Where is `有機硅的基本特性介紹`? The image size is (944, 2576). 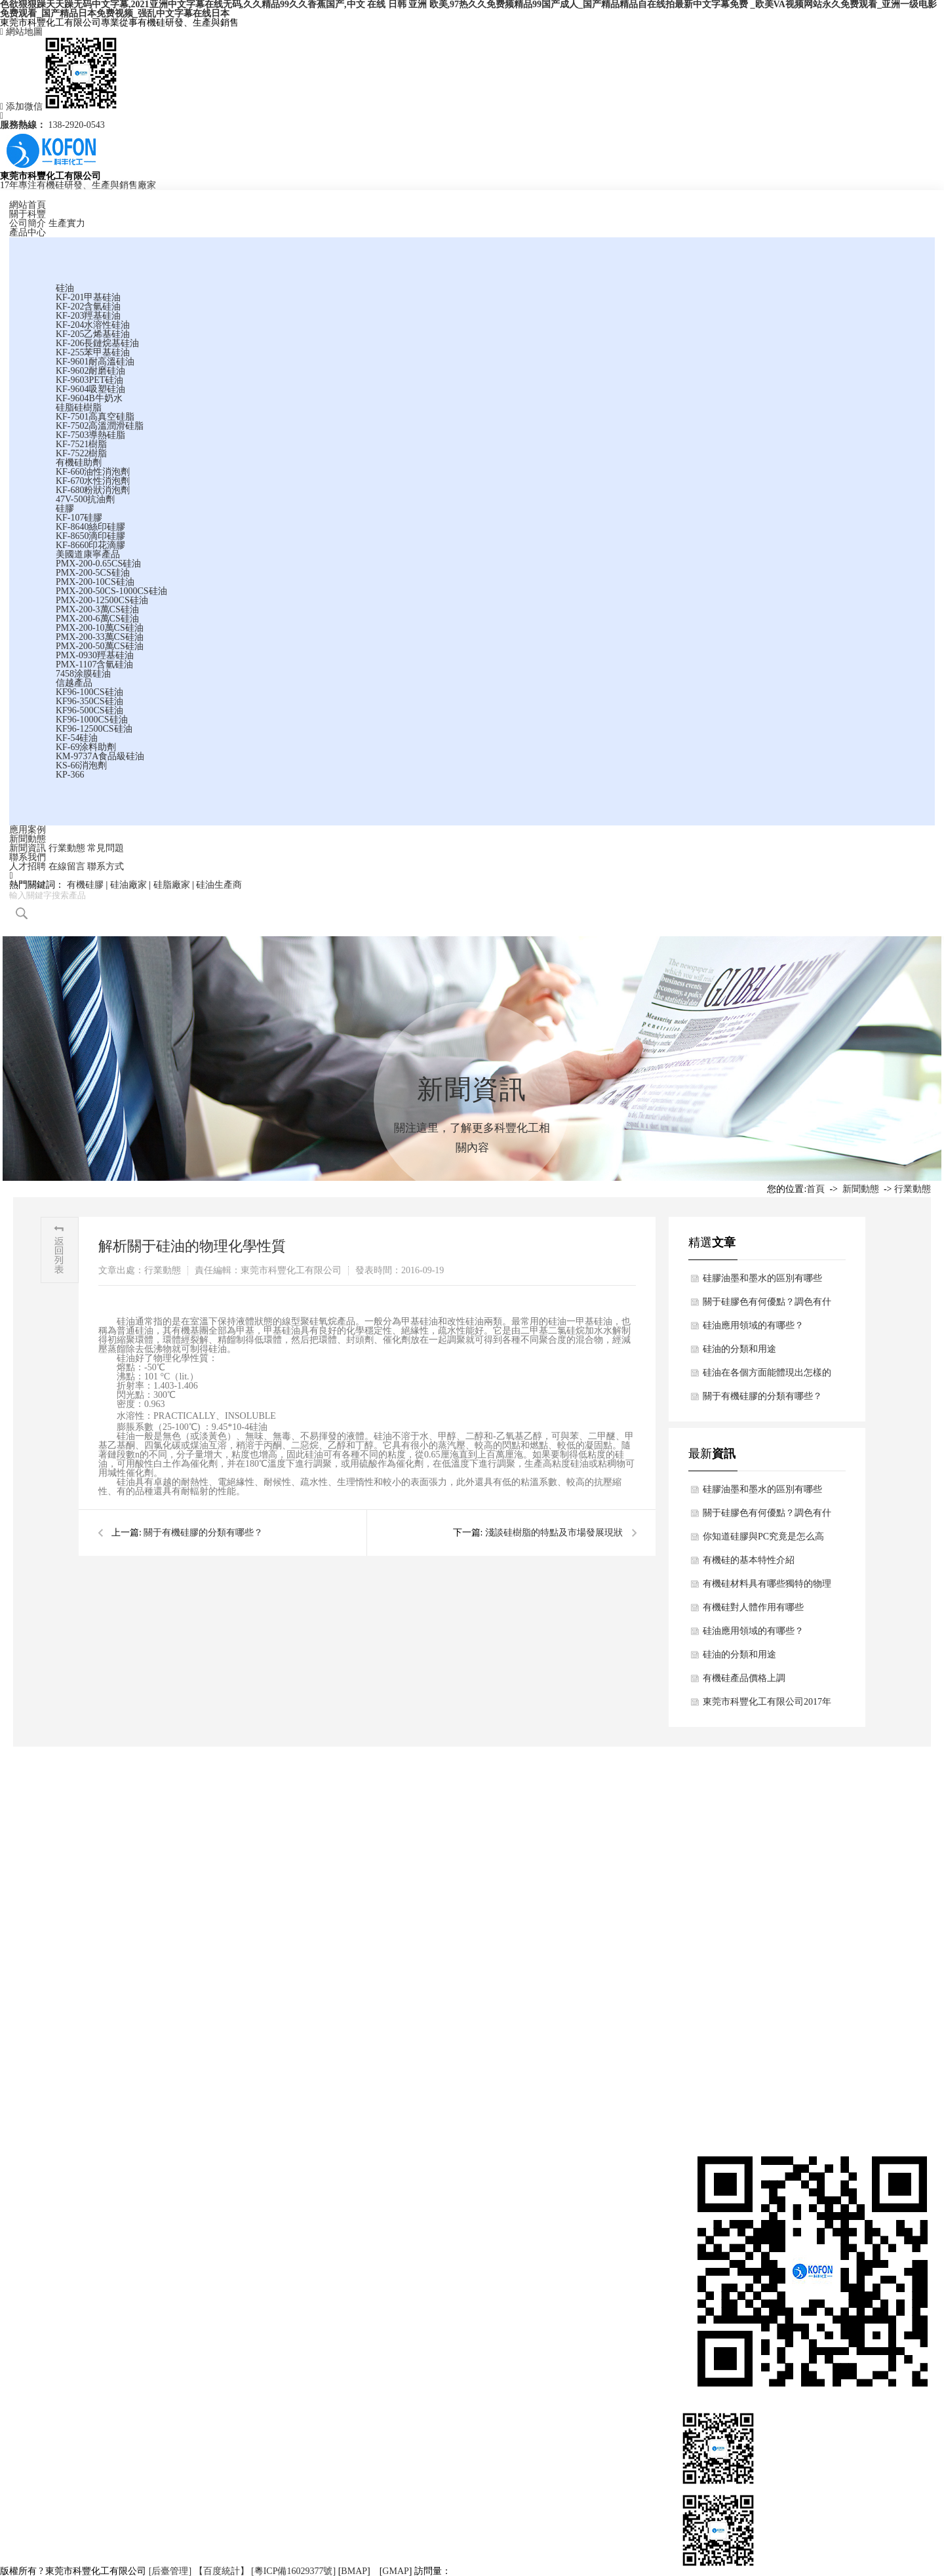
有機硅的基本特性介紹 is located at coordinates (749, 1560).